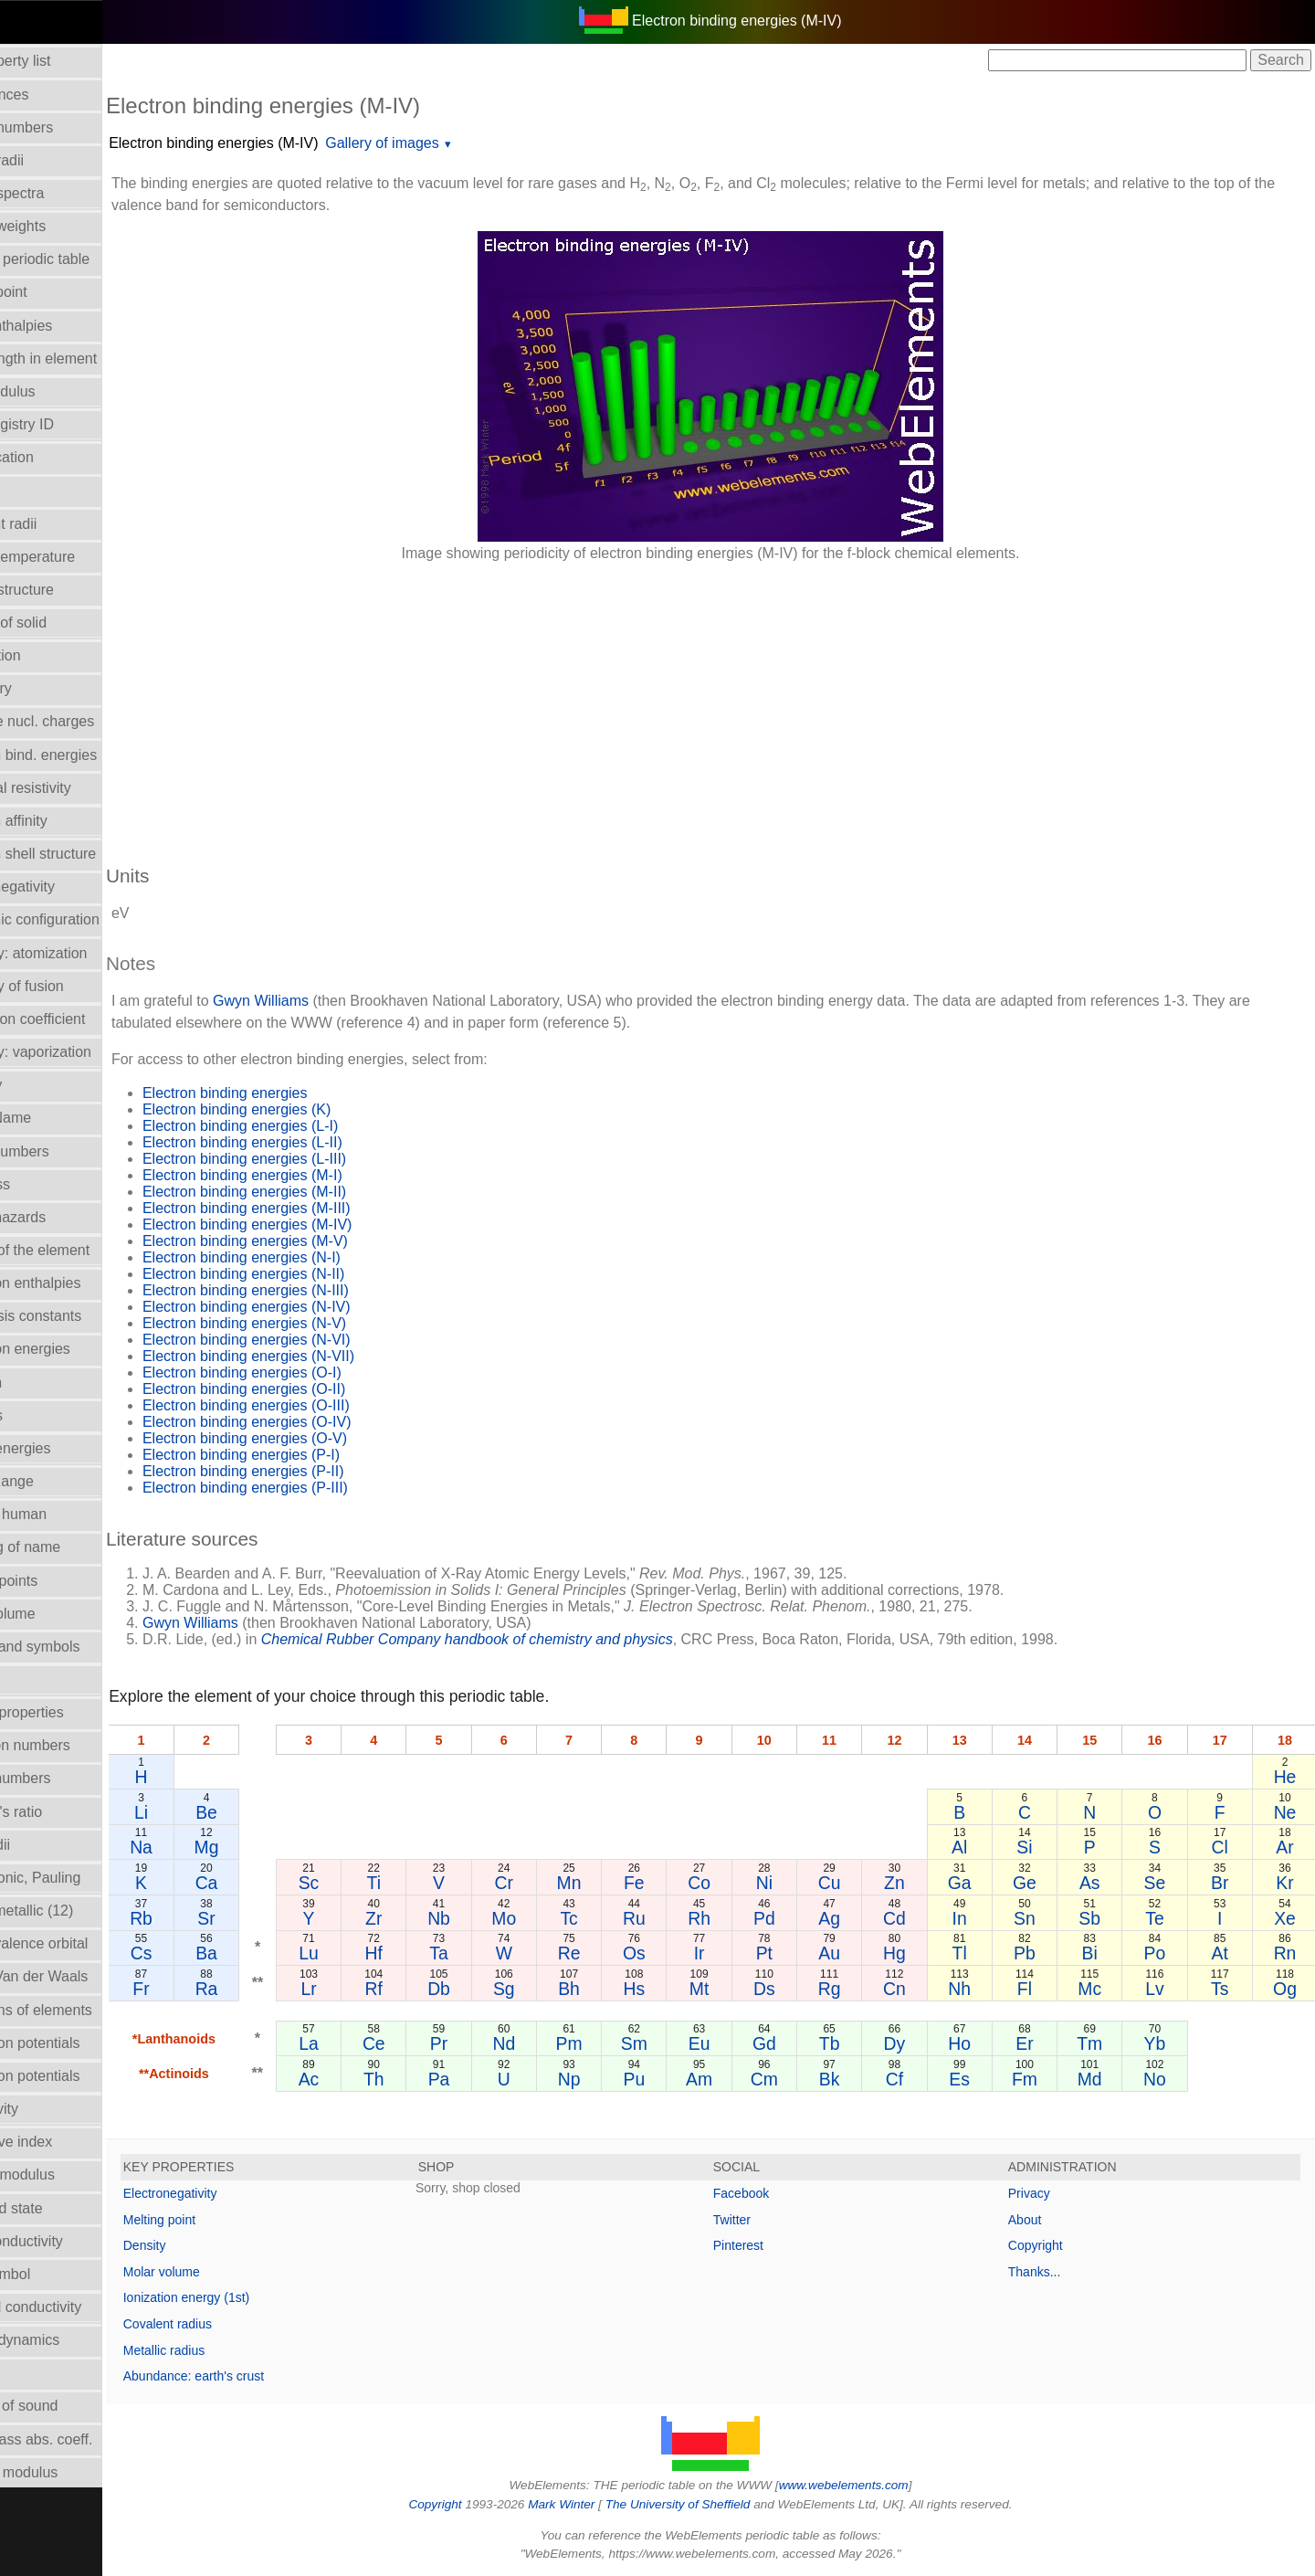 This screenshot has height=2576, width=1315. What do you see at coordinates (856, 1953) in the screenshot?
I see `Au` at bounding box center [856, 1953].